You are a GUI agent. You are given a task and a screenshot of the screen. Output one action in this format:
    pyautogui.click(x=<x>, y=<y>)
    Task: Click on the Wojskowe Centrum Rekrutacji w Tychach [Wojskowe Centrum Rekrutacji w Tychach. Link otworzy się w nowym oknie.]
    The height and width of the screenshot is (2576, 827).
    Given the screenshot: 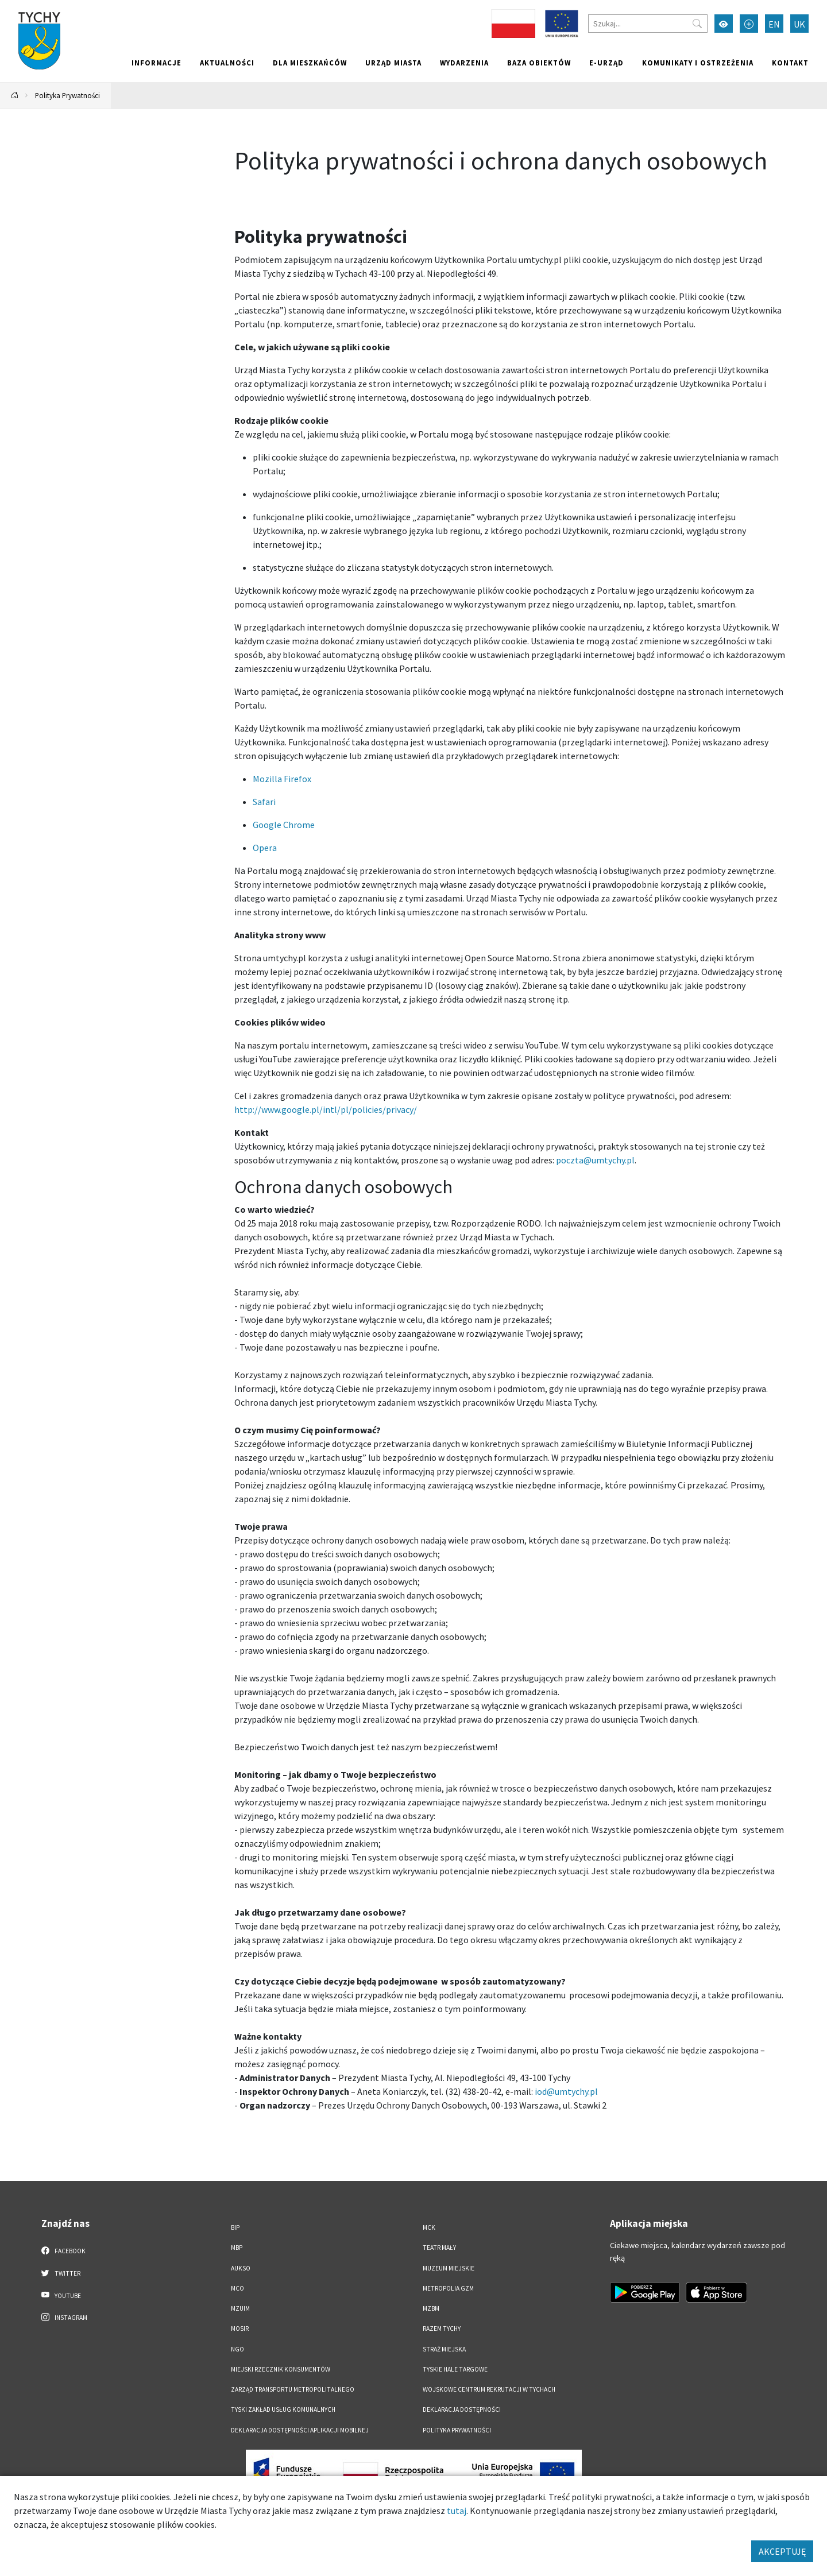 What is the action you would take?
    pyautogui.click(x=489, y=2389)
    